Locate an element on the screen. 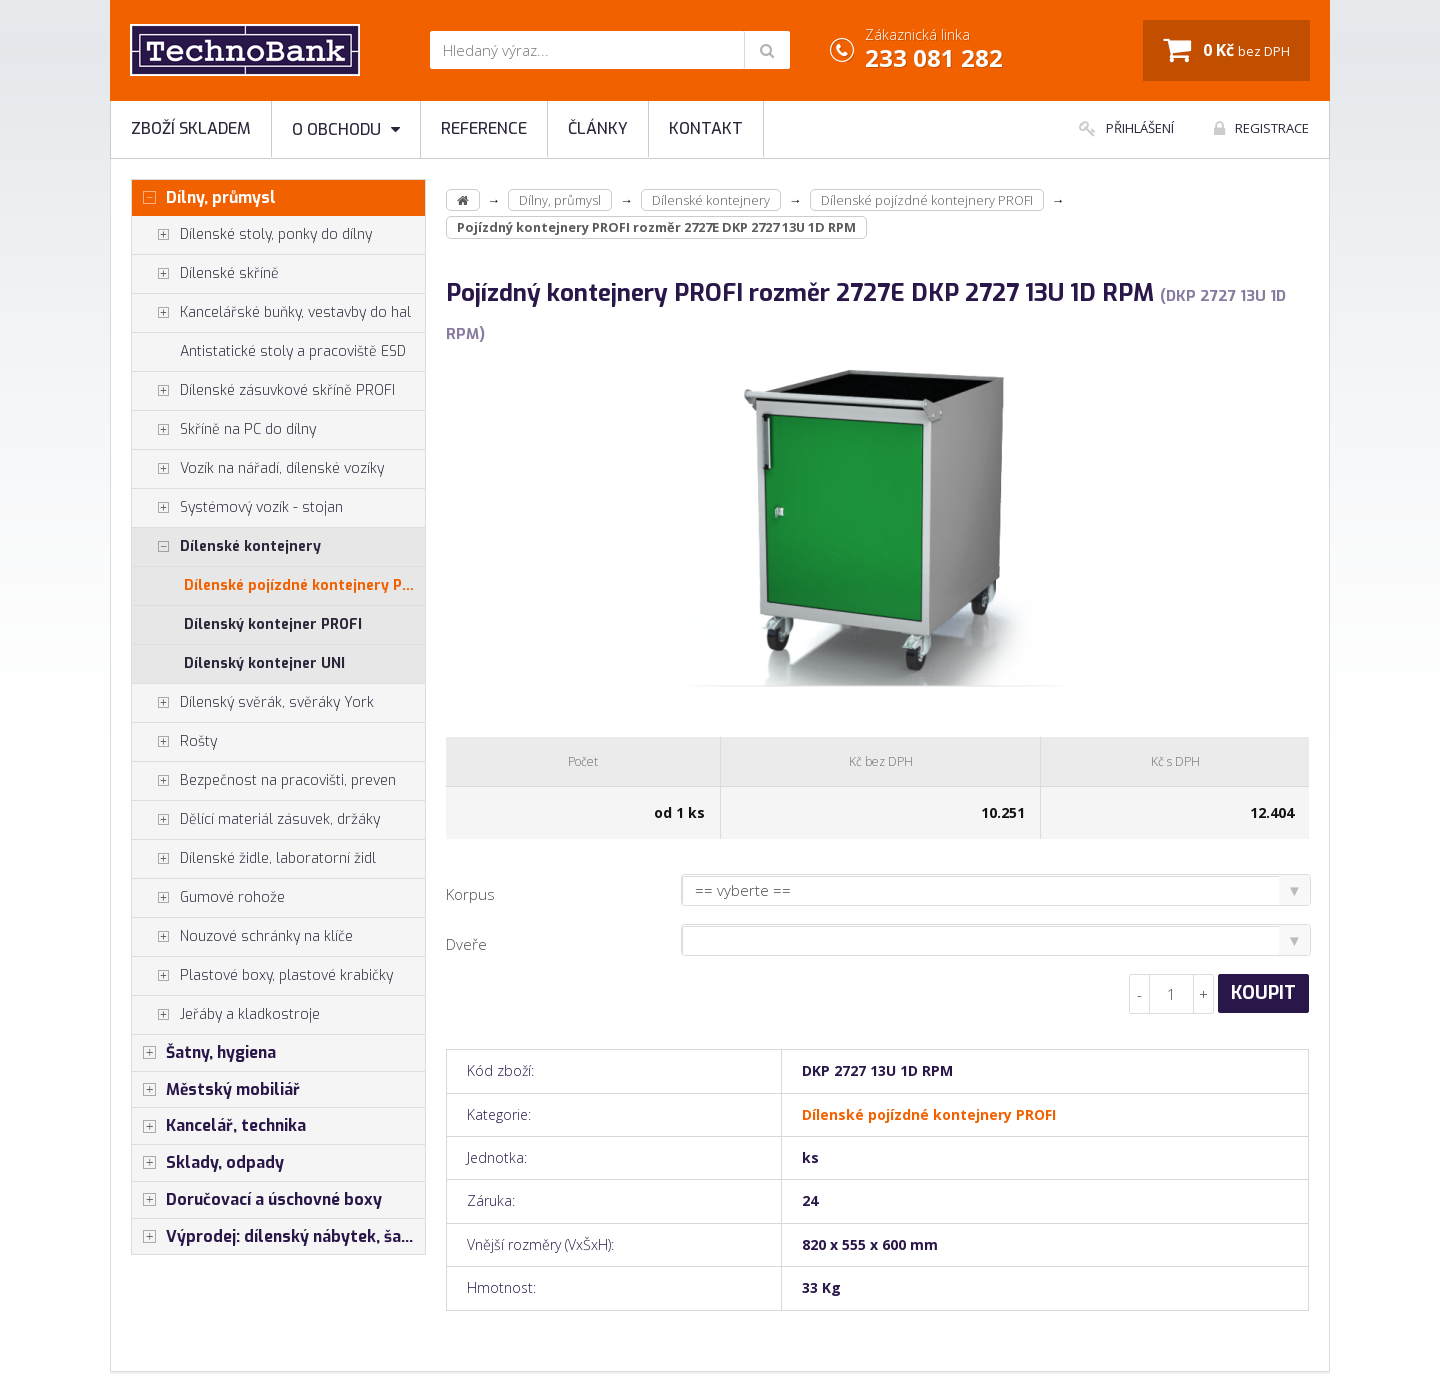 This screenshot has width=1440, height=1392. Jeřáby a kladkostroje is located at coordinates (226, 1015).